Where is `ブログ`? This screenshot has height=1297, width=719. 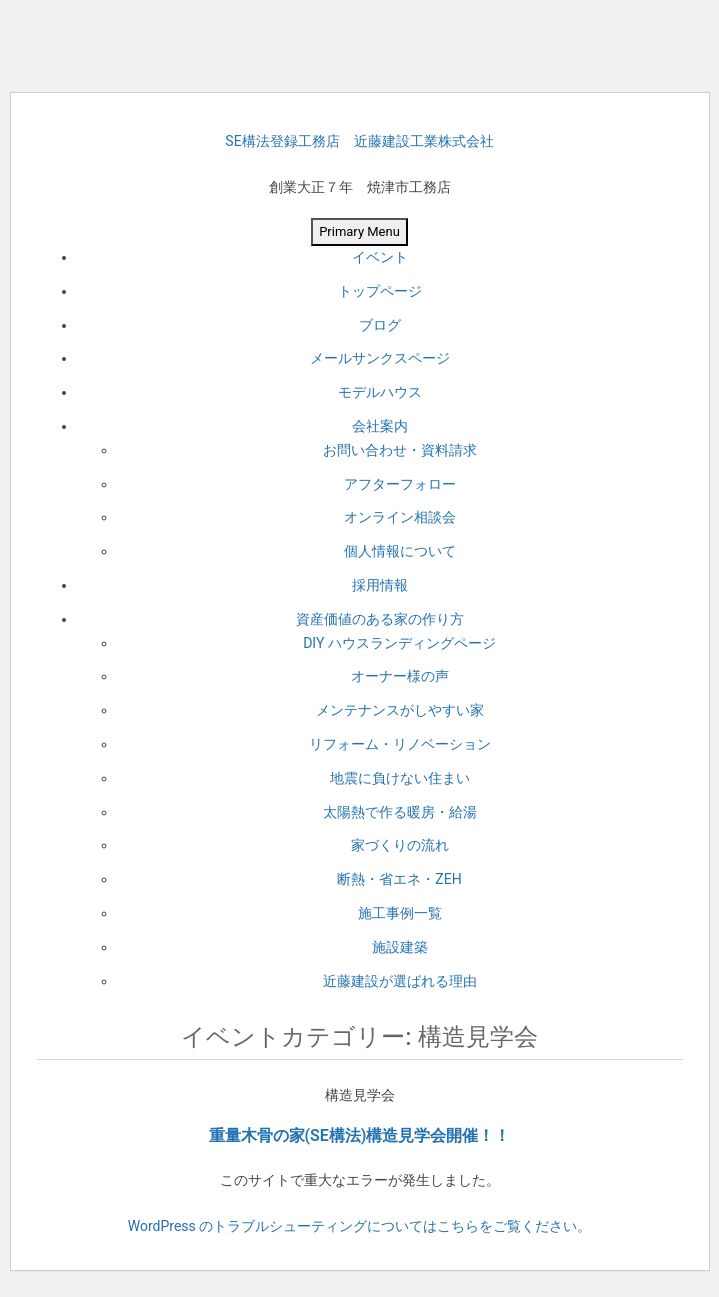 ブログ is located at coordinates (380, 325).